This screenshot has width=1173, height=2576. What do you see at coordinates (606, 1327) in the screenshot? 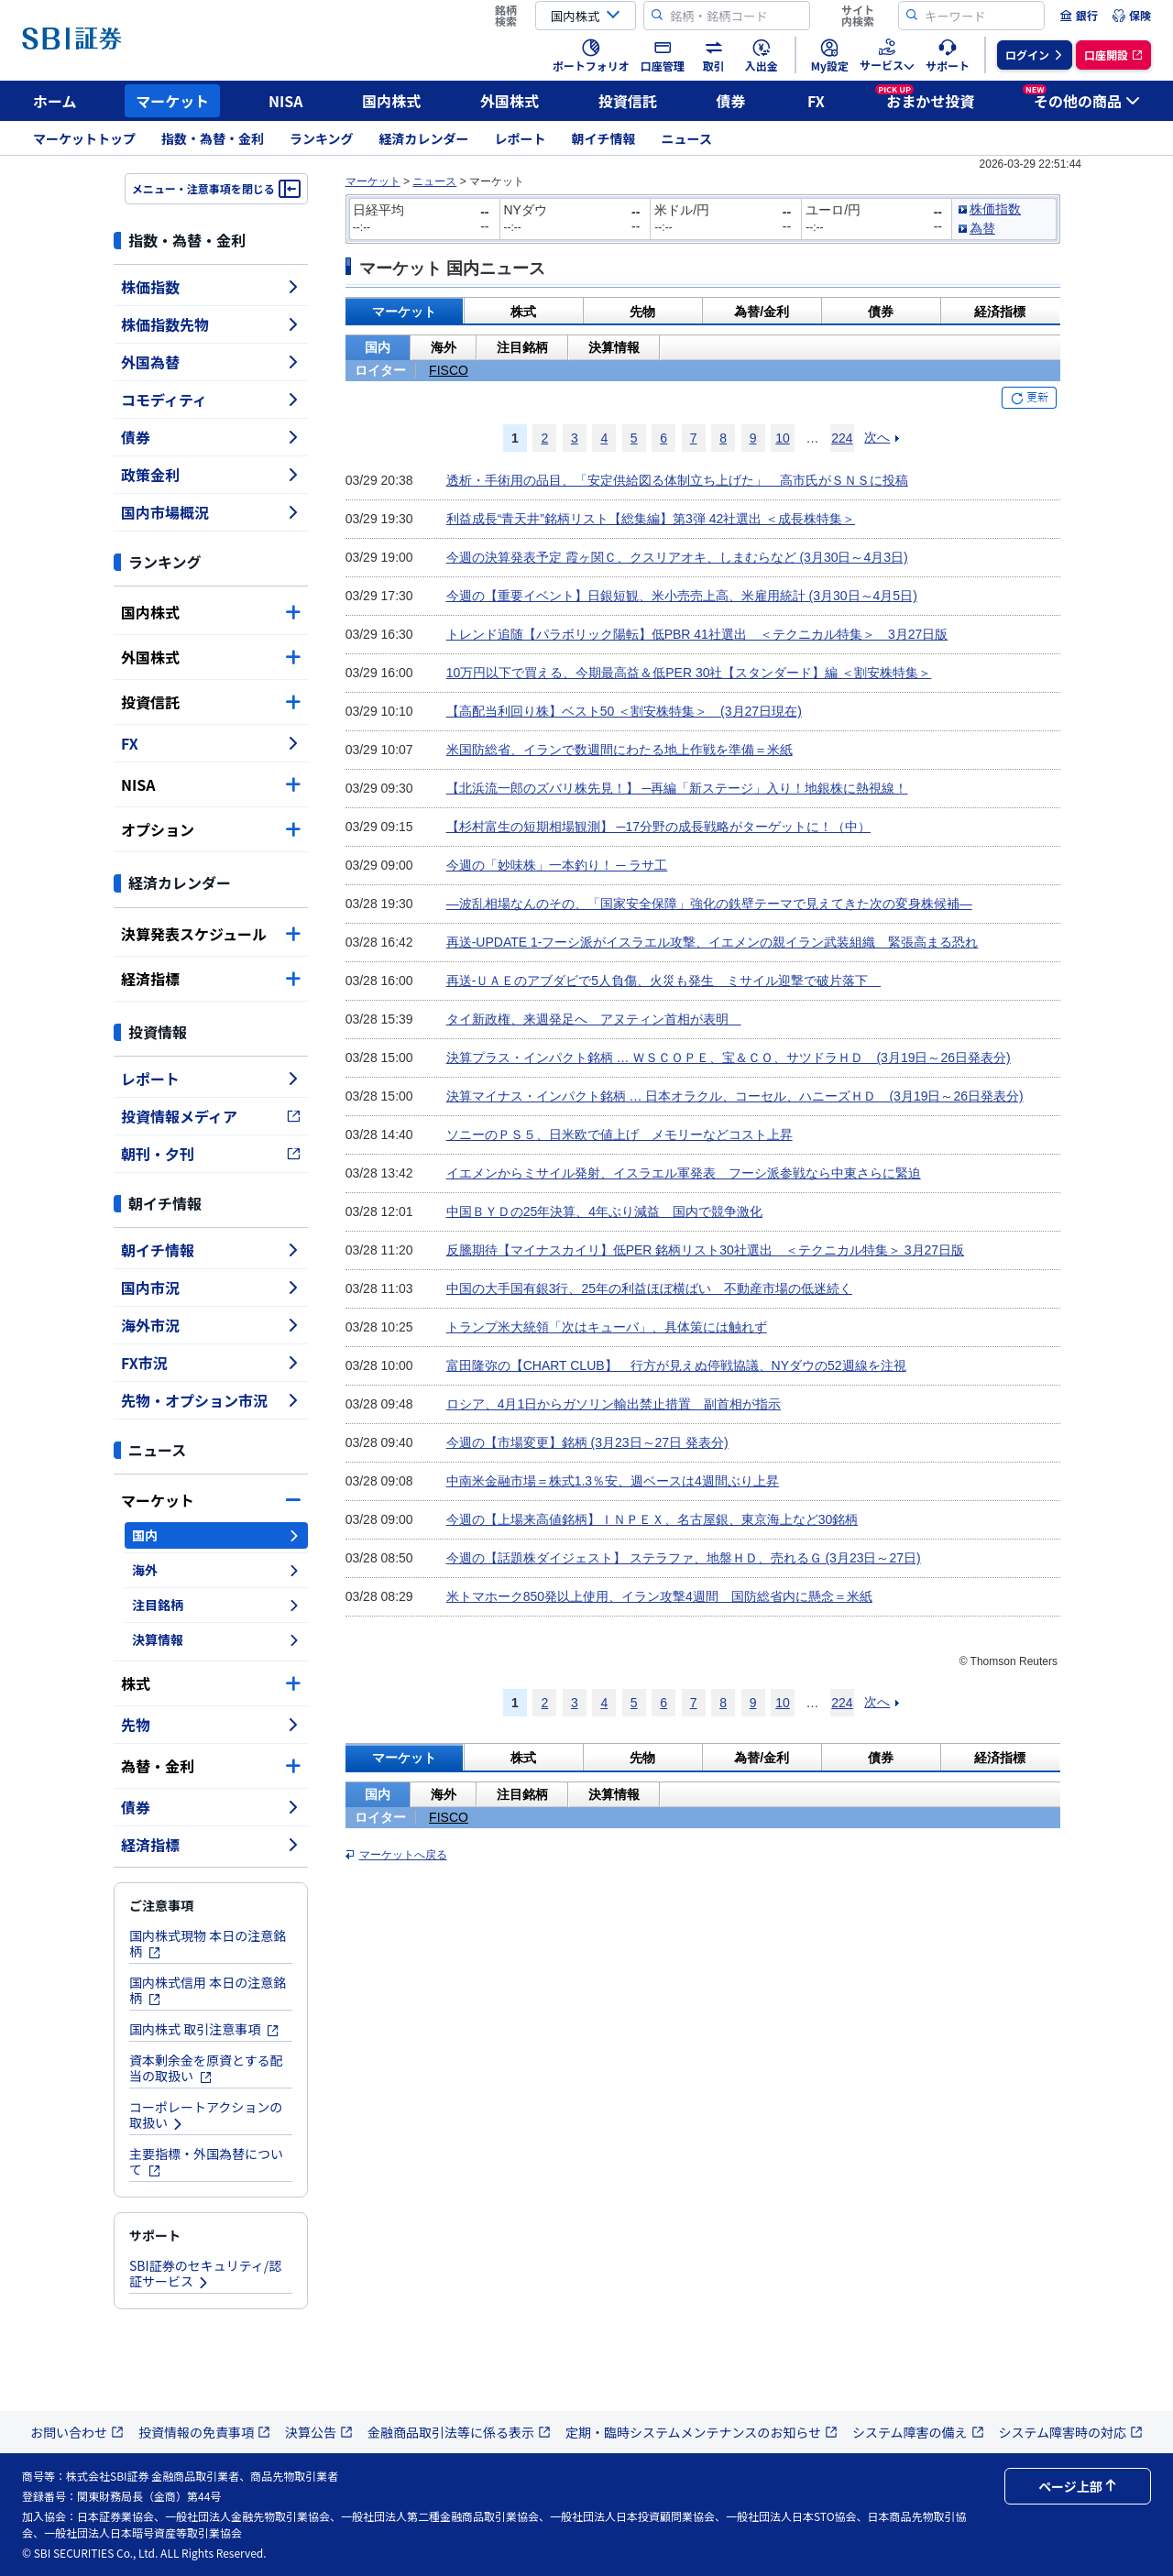
I see `トランプ米大統領「次はキューバ」、具体策には触れず` at bounding box center [606, 1327].